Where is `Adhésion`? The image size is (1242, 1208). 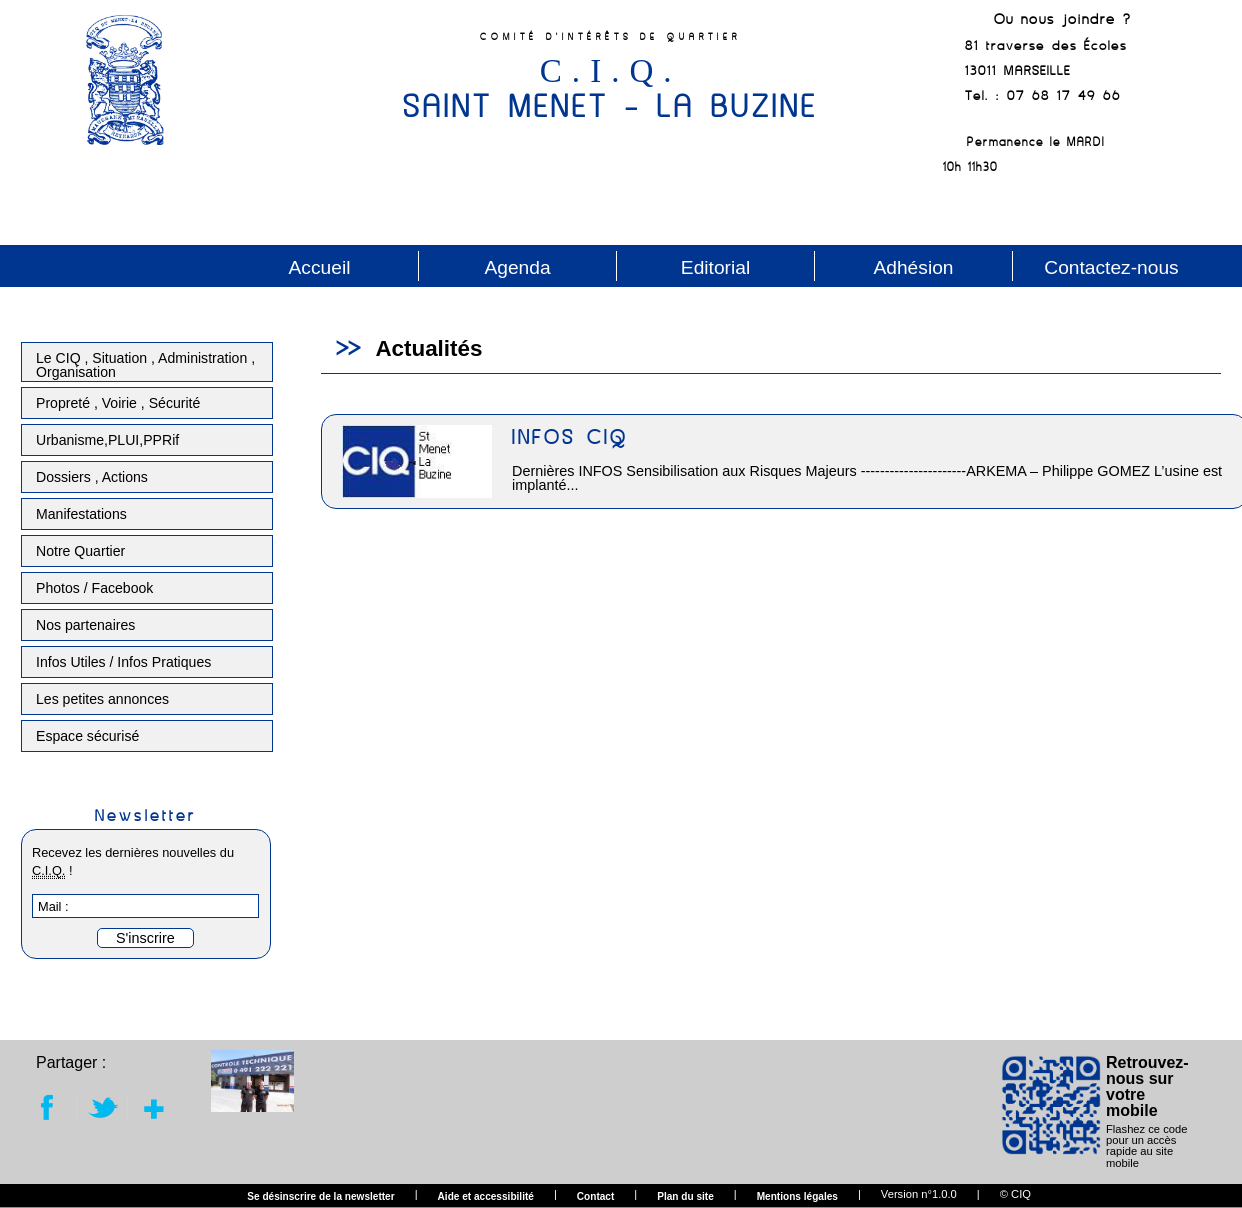
Adhésion is located at coordinates (913, 267).